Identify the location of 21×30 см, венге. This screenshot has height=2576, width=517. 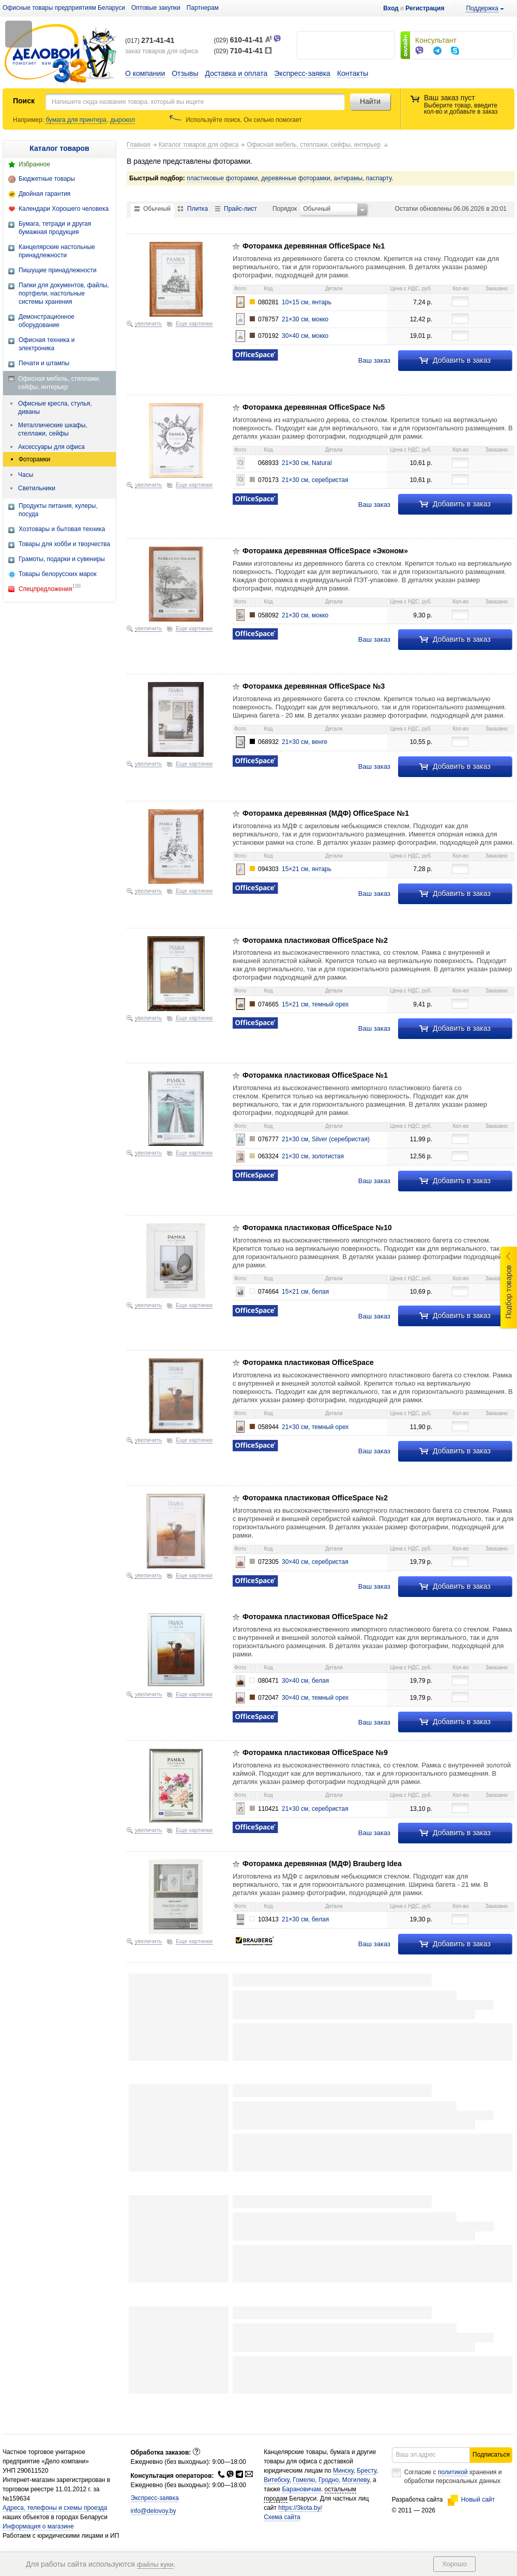
(304, 742).